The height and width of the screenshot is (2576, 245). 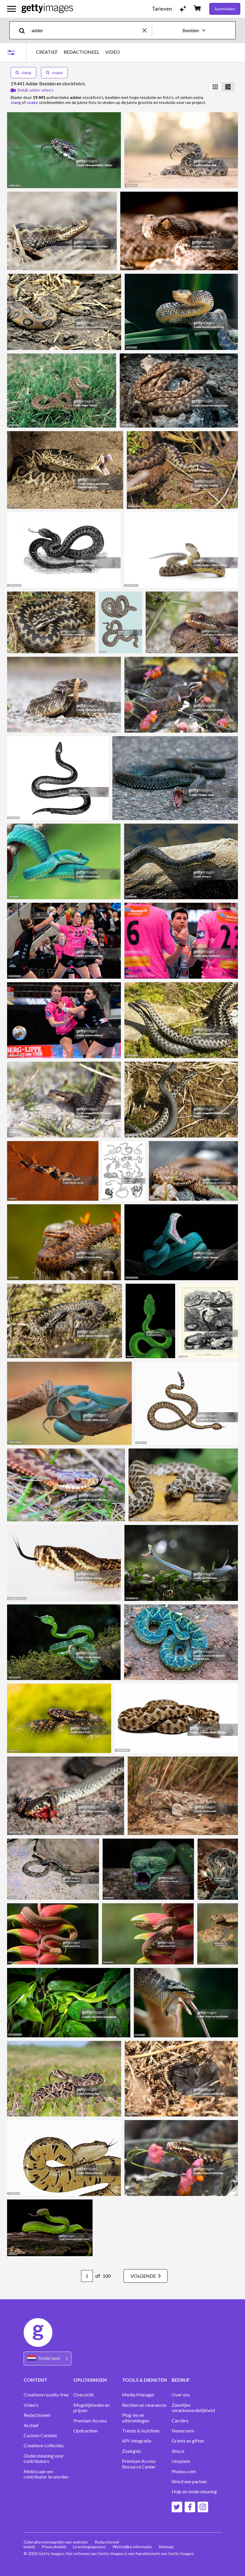 I want to click on Plug-ins en uitbreidingen, so click(x=135, y=2417).